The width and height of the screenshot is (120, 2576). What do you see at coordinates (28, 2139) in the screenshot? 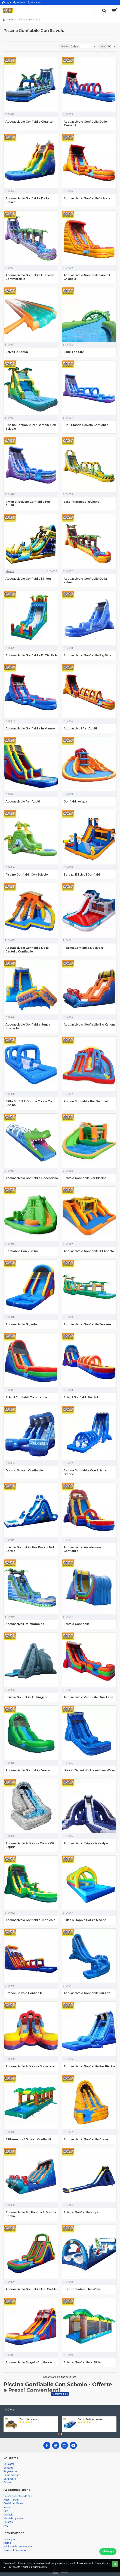
I see `Slittamento E Scivolo Gonfiabili` at bounding box center [28, 2139].